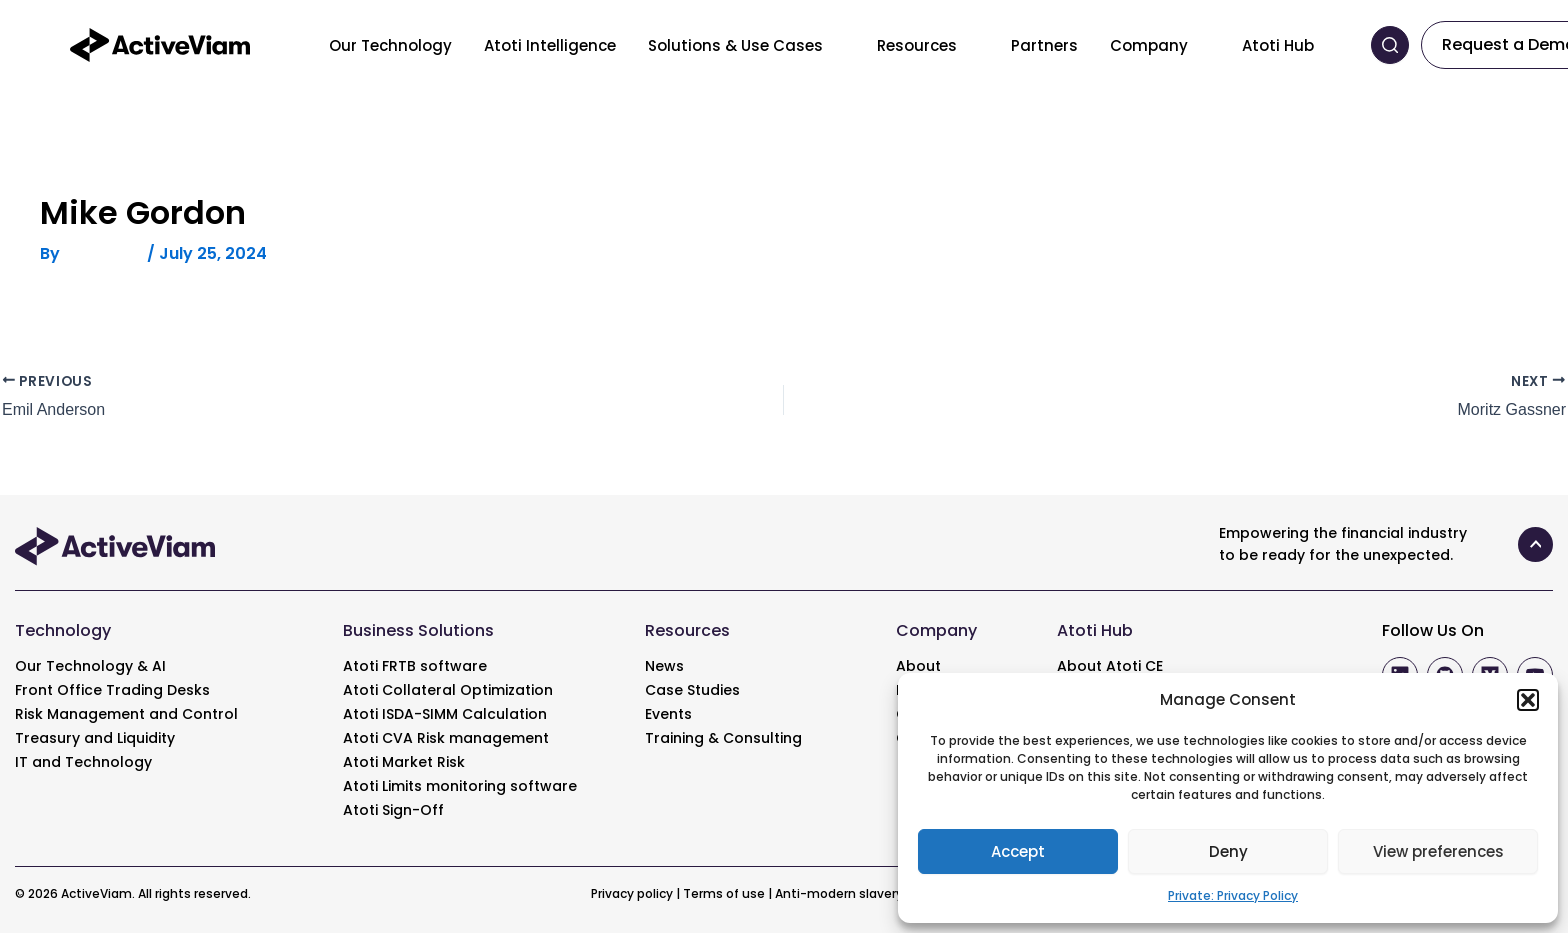  Describe the element at coordinates (918, 666) in the screenshot. I see `About` at that location.